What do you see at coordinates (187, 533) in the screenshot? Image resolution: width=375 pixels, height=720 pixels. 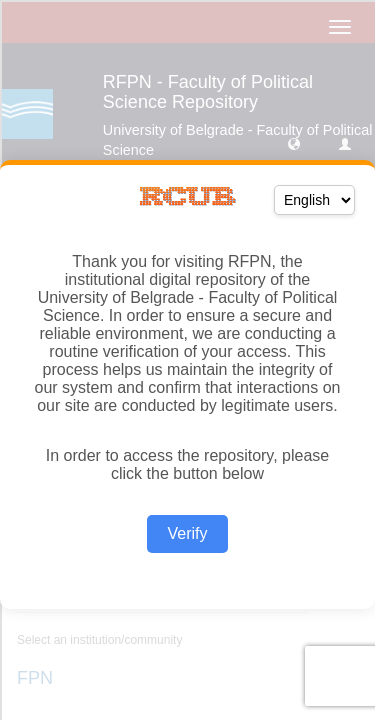 I see `Verify` at bounding box center [187, 533].